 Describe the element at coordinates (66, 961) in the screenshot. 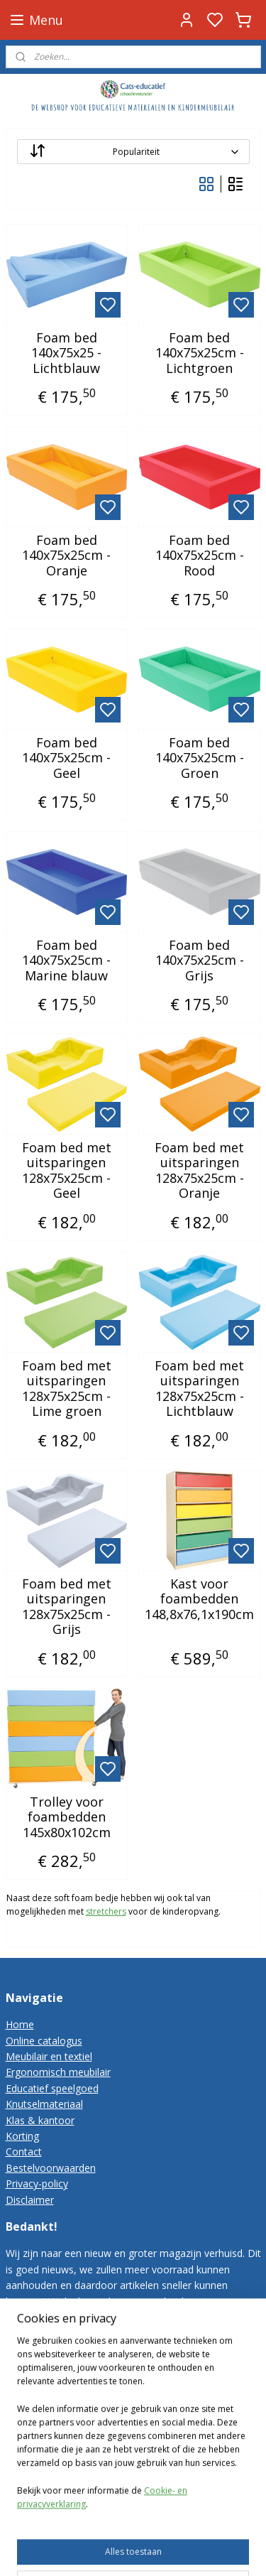

I see `Foam bed 140x75x25cm - Marine blauw` at that location.